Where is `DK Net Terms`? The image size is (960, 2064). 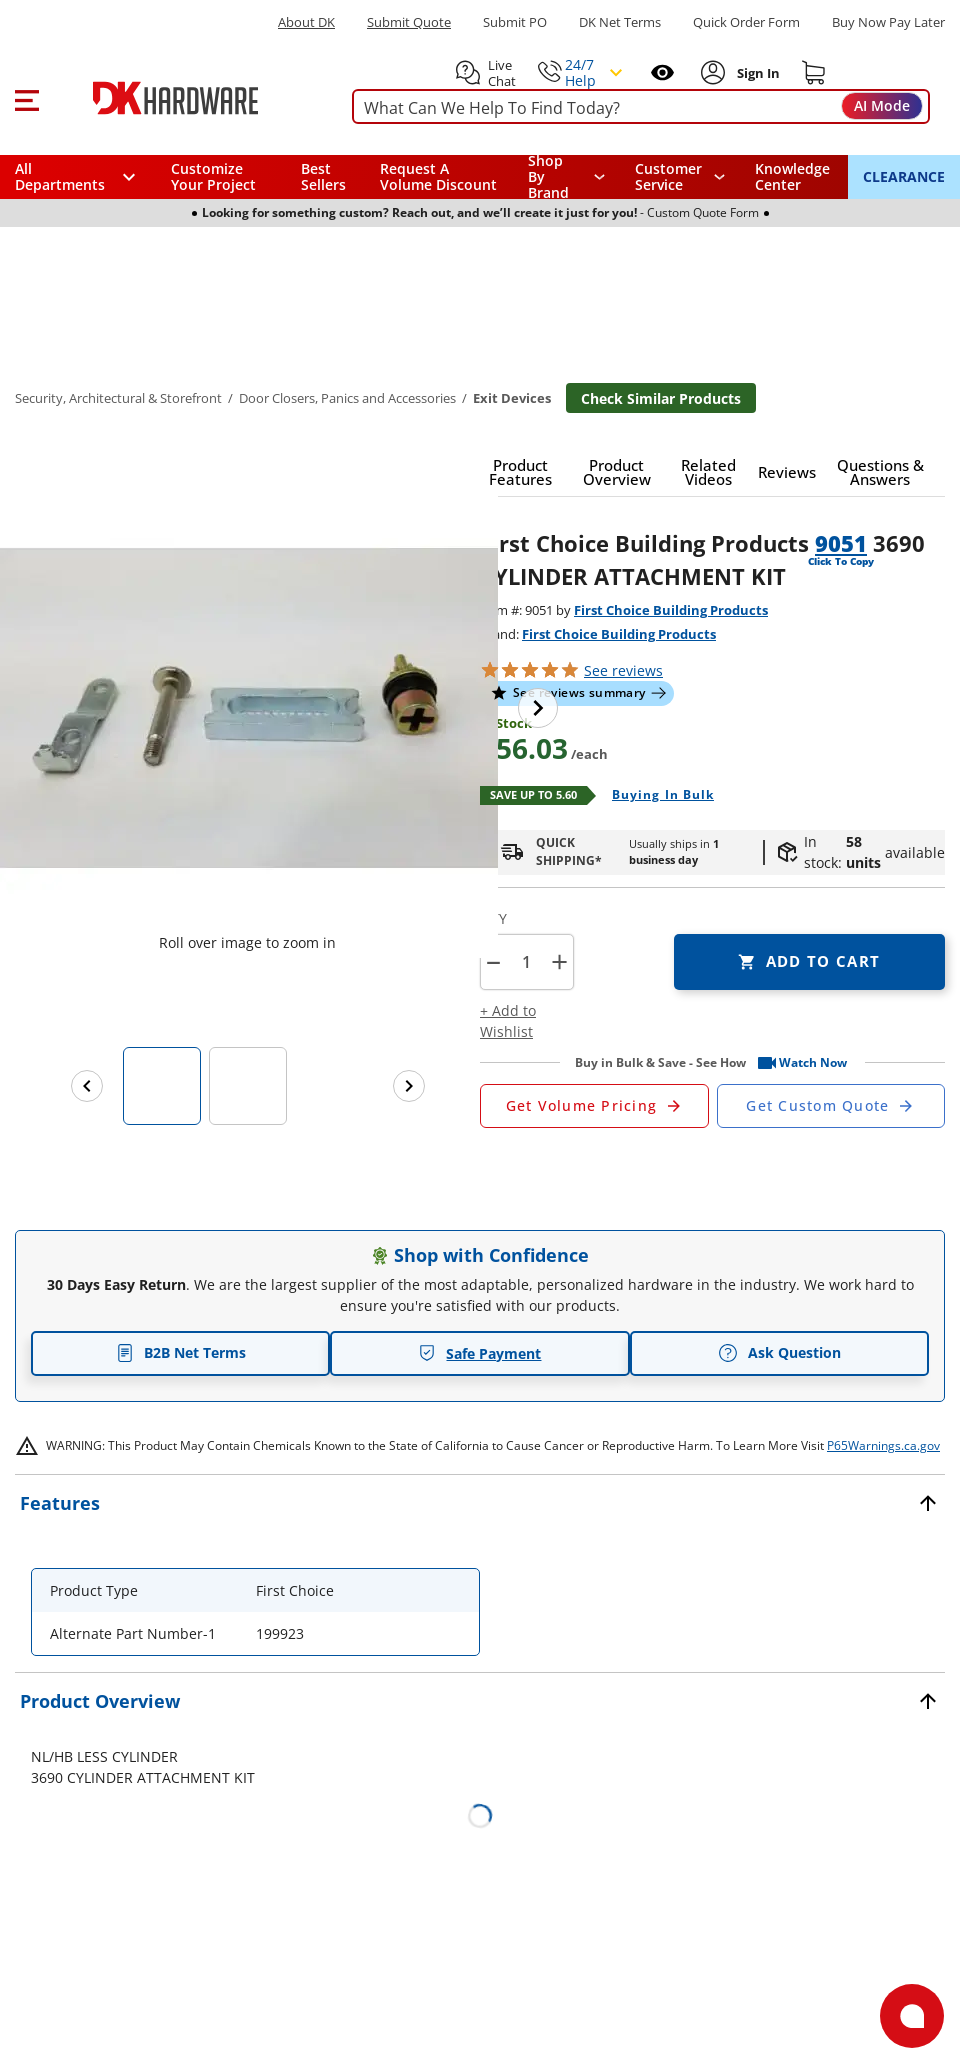
DK Net Terms is located at coordinates (620, 22).